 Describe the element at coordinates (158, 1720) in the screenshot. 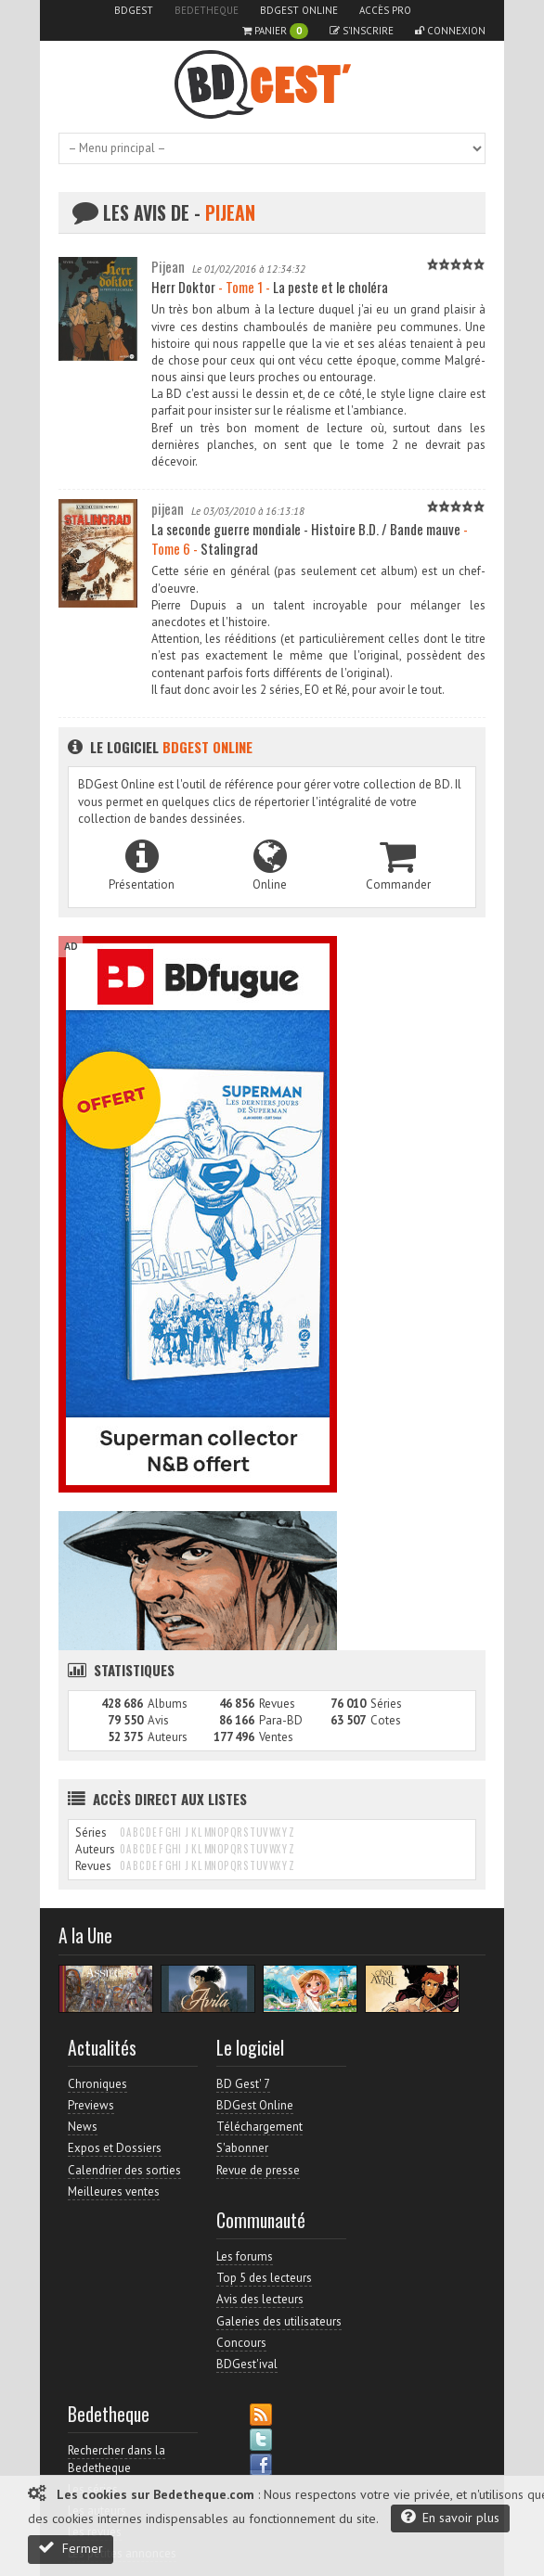

I see `Avis` at that location.